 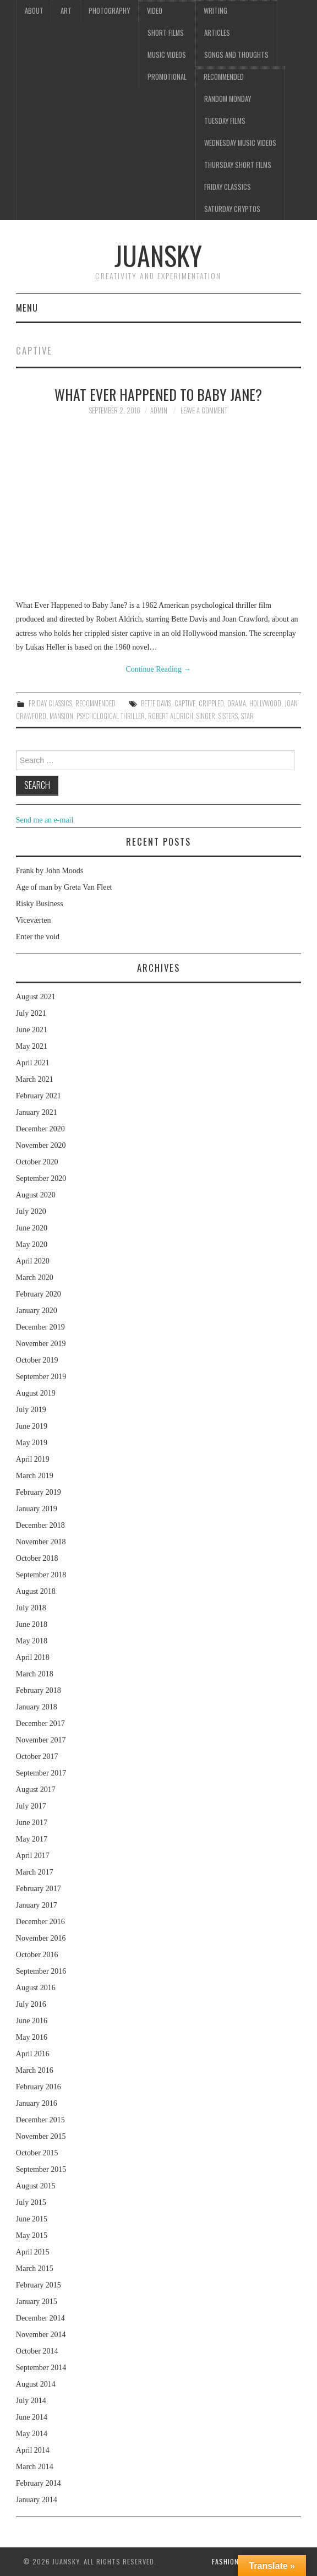 What do you see at coordinates (227, 99) in the screenshot?
I see `Random Monday` at bounding box center [227, 99].